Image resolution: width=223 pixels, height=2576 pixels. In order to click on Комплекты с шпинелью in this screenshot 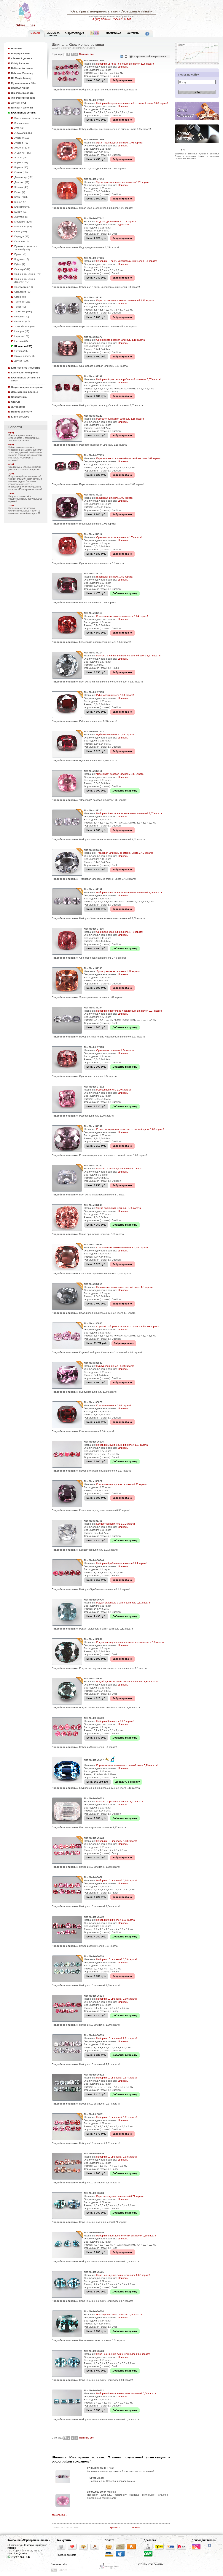, I will do `click(185, 158)`.